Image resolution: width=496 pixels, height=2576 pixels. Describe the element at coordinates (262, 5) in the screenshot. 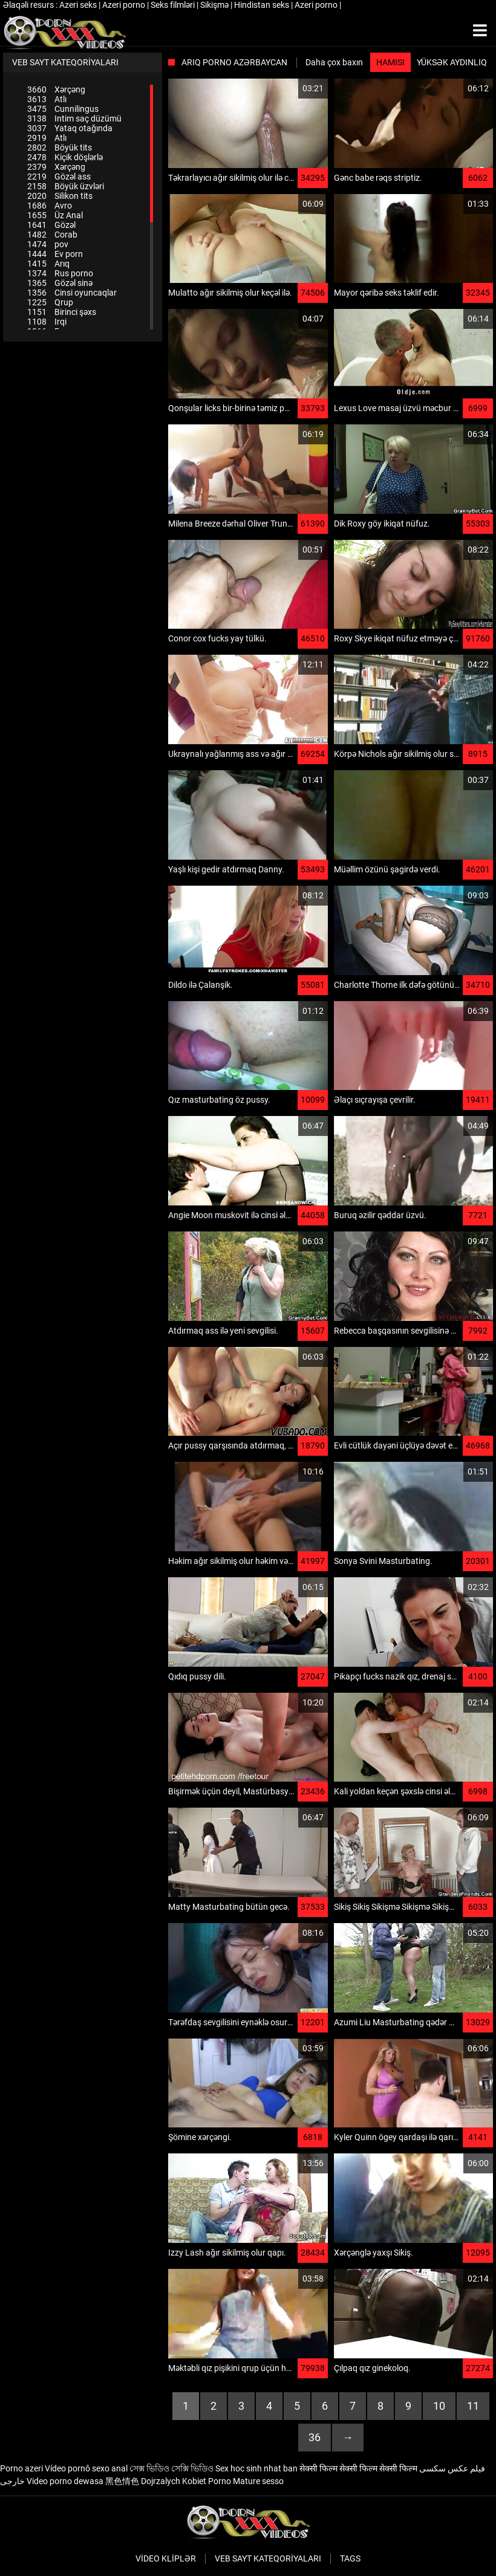

I see `Hindistan seks` at that location.